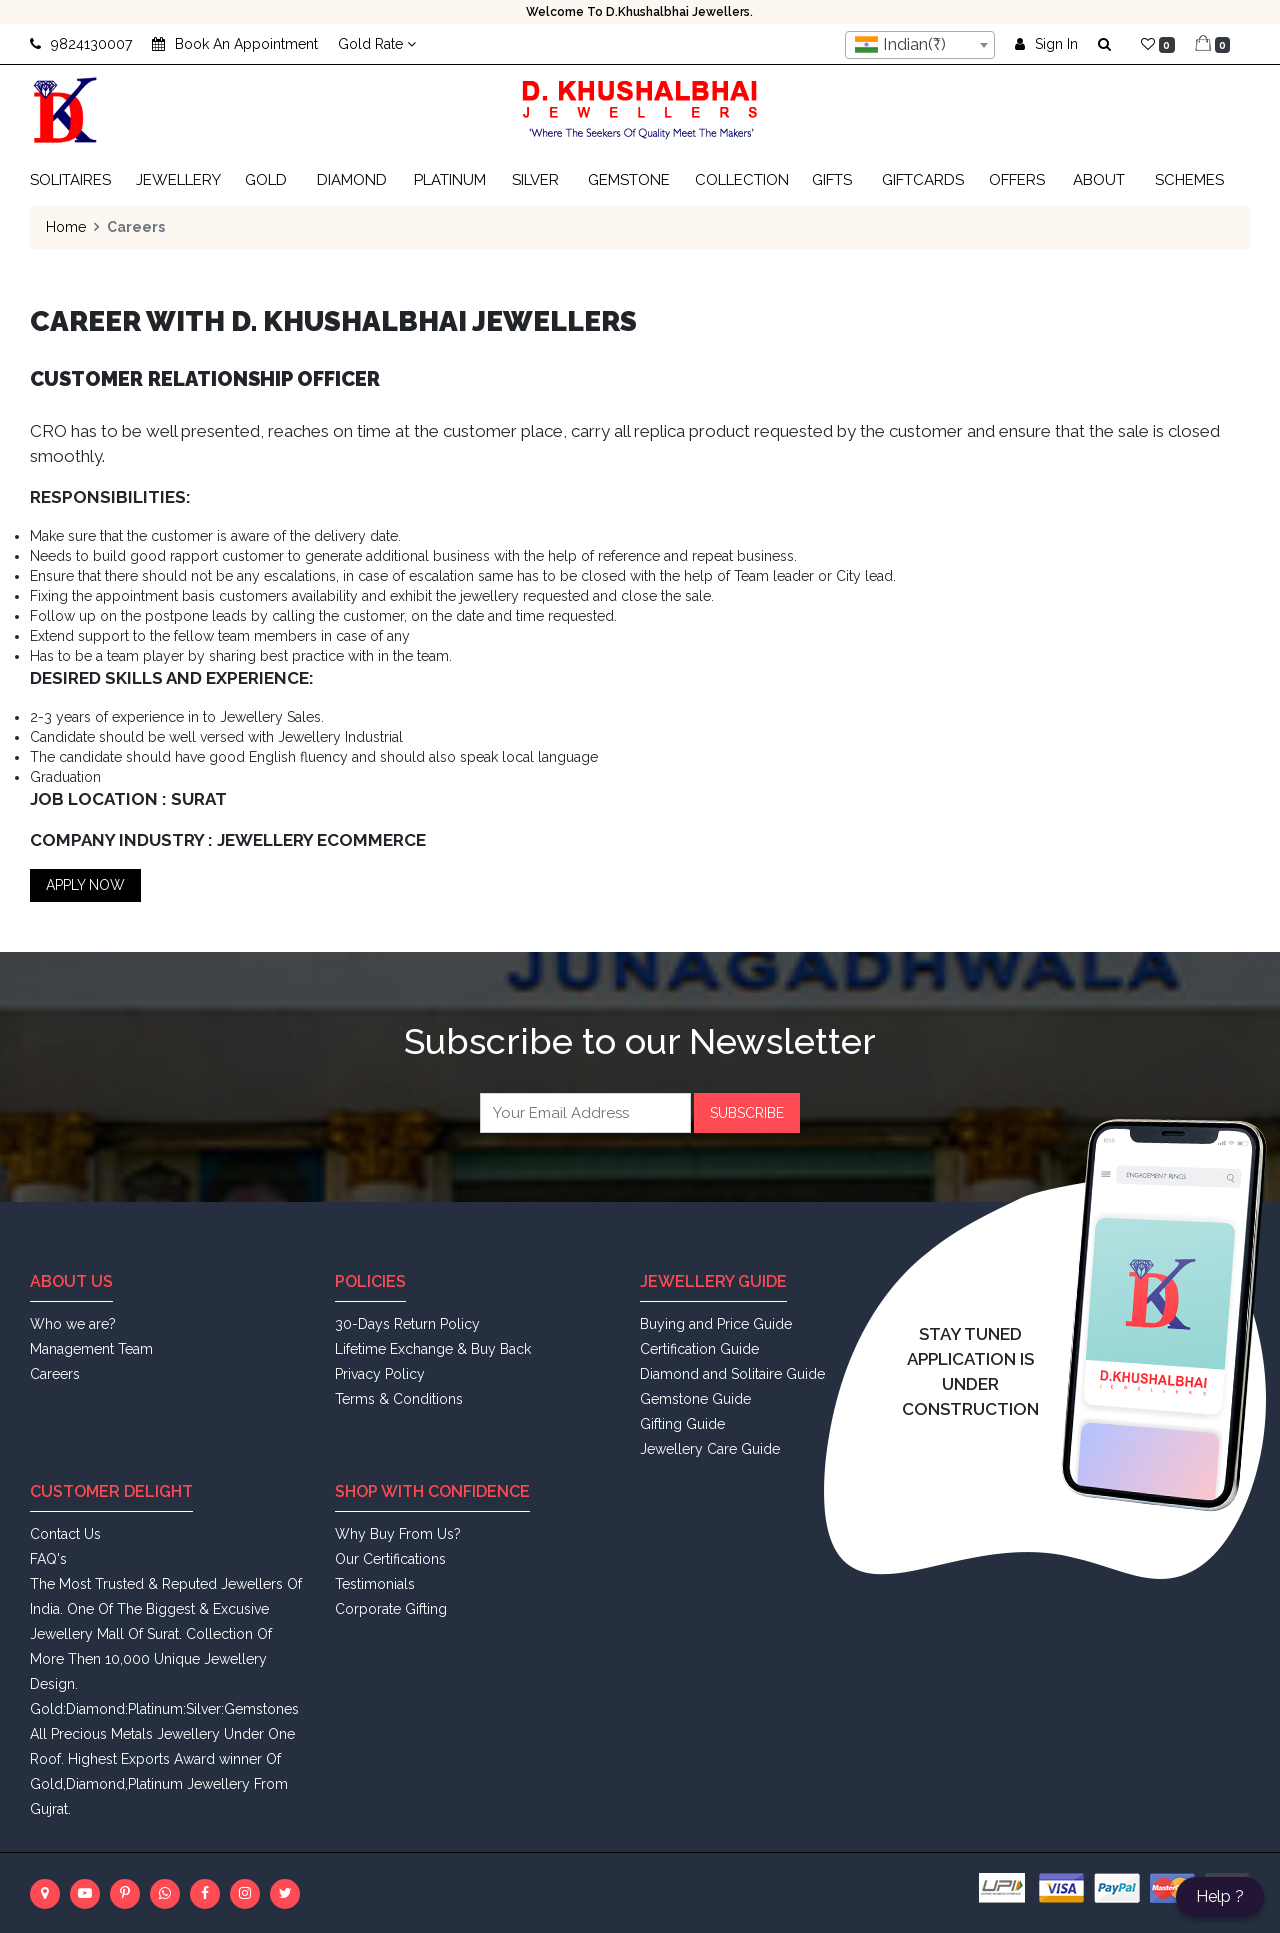 The image size is (1280, 1933). Describe the element at coordinates (73, 1324) in the screenshot. I see `Who we are?` at that location.